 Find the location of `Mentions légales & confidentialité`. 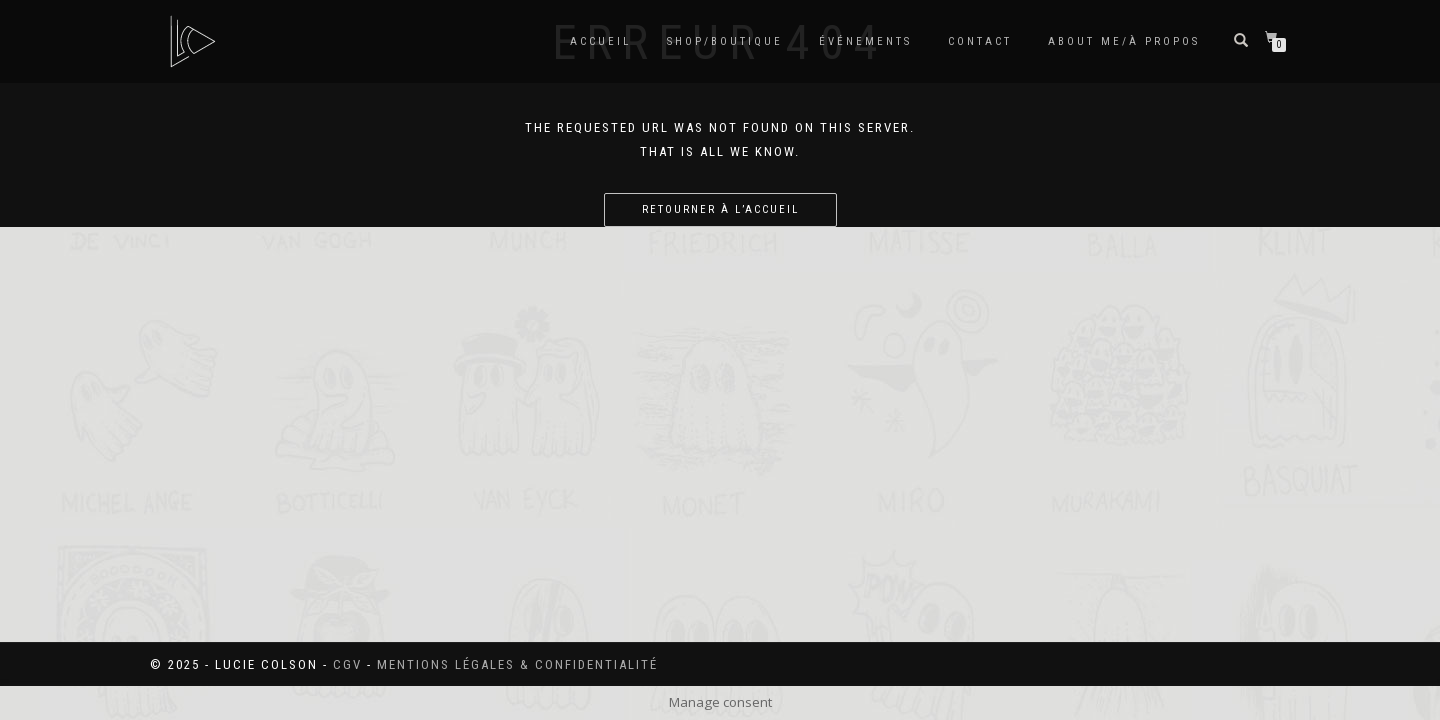

Mentions légales & confidentialité is located at coordinates (517, 664).